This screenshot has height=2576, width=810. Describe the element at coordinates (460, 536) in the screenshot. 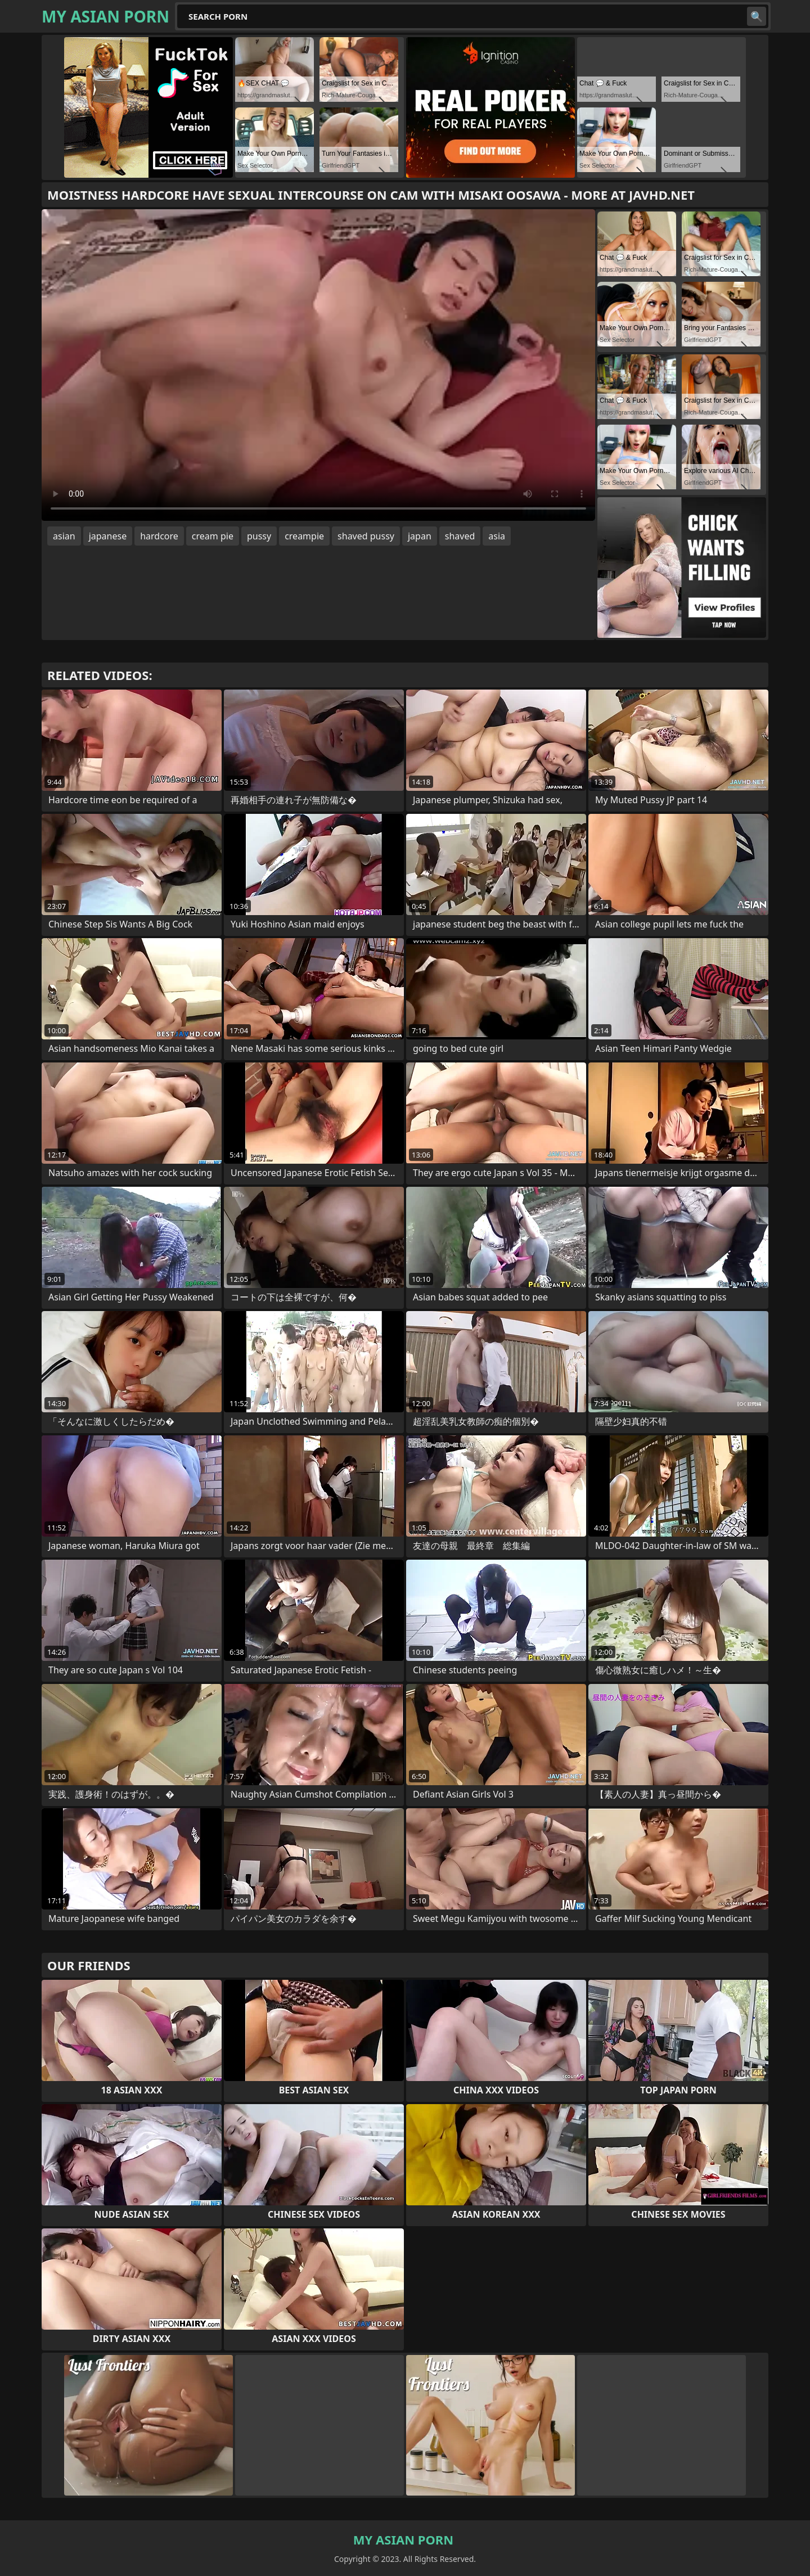

I see `shaved` at that location.